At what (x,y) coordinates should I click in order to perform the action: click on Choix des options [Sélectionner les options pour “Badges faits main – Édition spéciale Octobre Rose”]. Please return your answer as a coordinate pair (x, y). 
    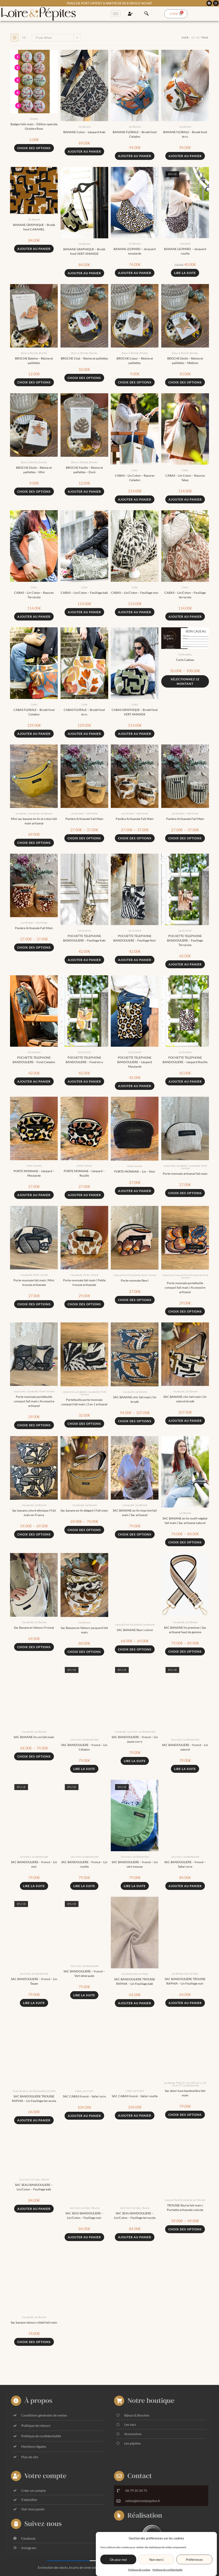
    Looking at the image, I should click on (34, 148).